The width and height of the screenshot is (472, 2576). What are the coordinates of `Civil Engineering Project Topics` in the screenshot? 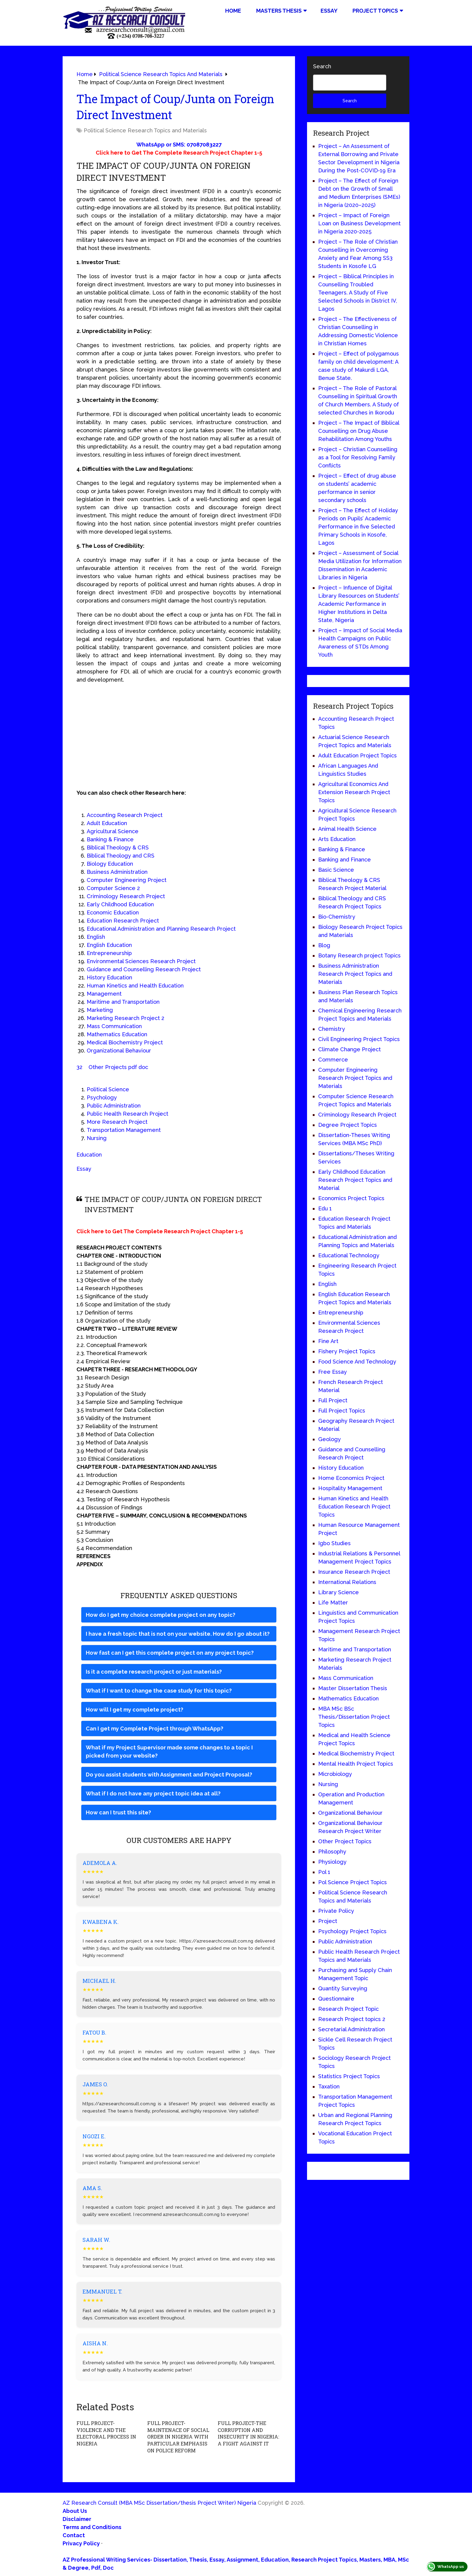 It's located at (359, 1039).